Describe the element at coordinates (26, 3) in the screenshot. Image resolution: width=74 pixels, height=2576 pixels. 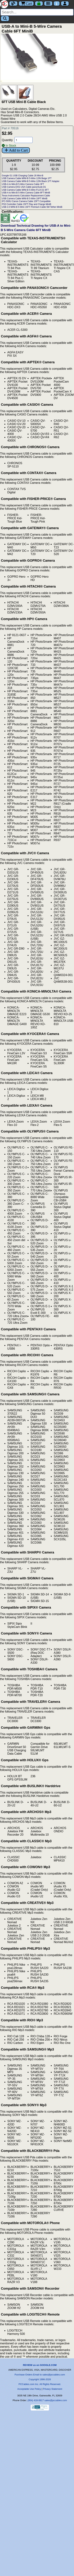
I see `Cart` at that location.